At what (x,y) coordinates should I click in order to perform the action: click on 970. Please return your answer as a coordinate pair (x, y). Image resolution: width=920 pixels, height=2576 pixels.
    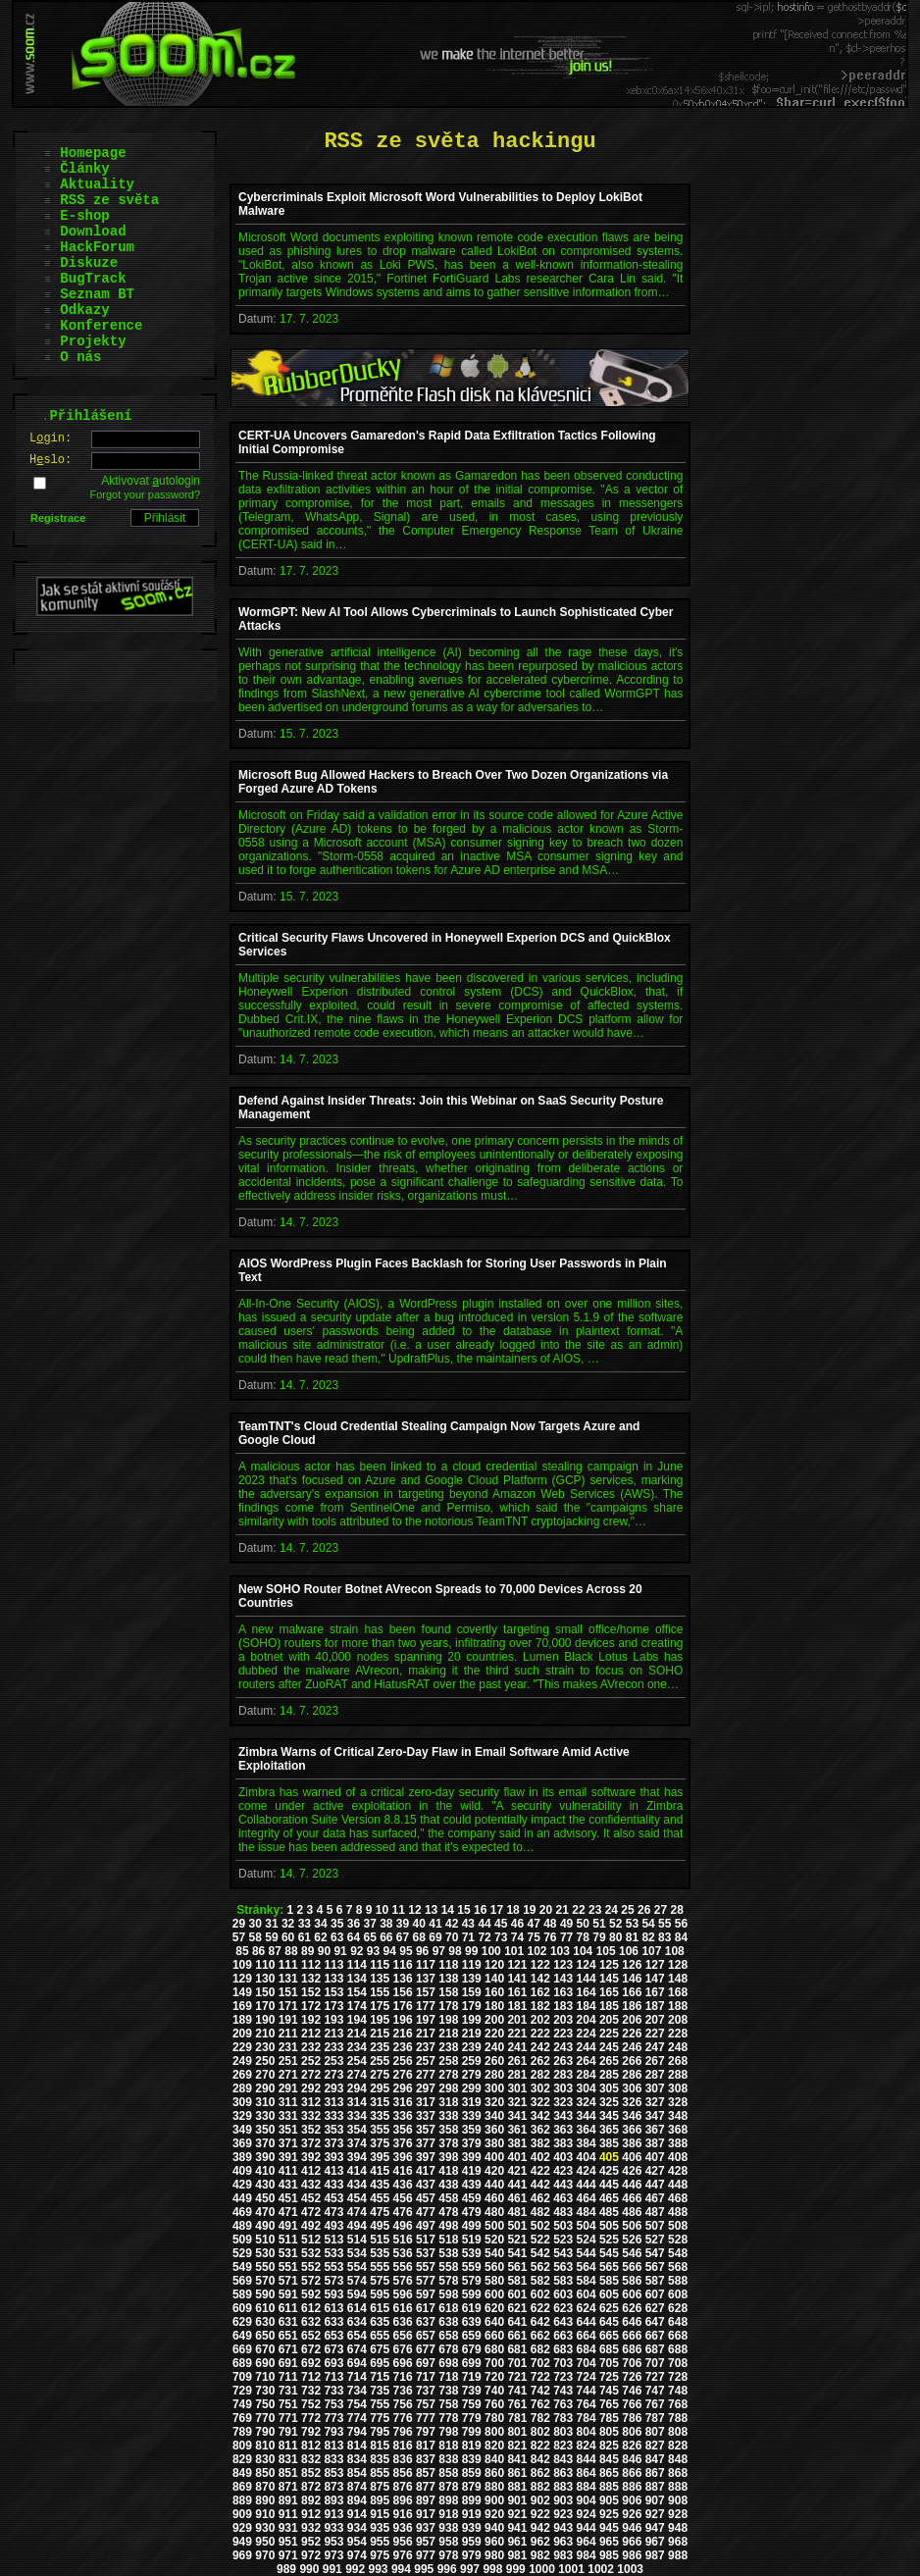
    Looking at the image, I should click on (265, 2555).